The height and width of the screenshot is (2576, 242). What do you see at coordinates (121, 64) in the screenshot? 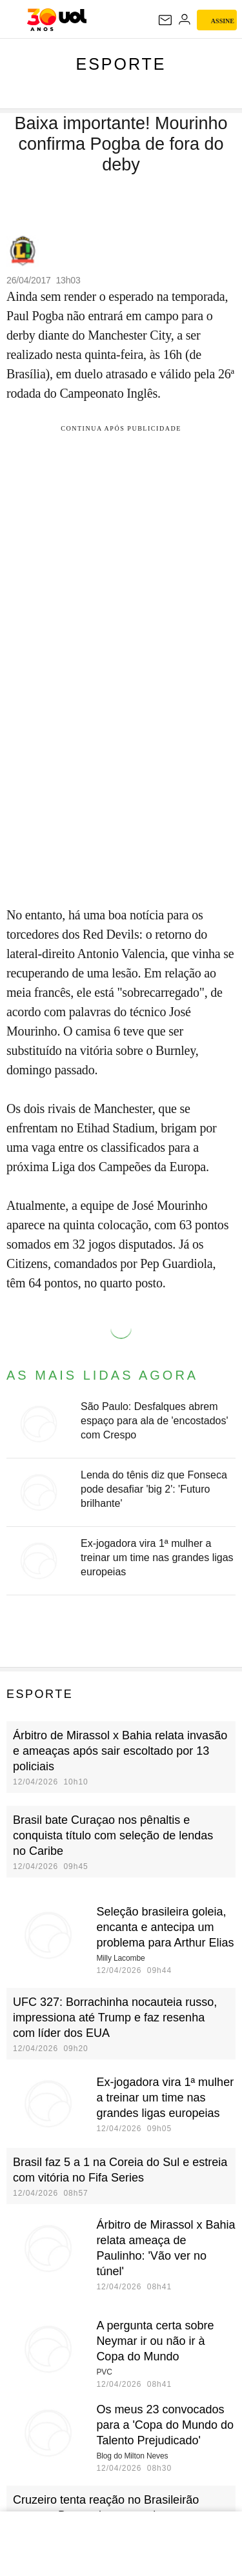
I see `Esporte` at bounding box center [121, 64].